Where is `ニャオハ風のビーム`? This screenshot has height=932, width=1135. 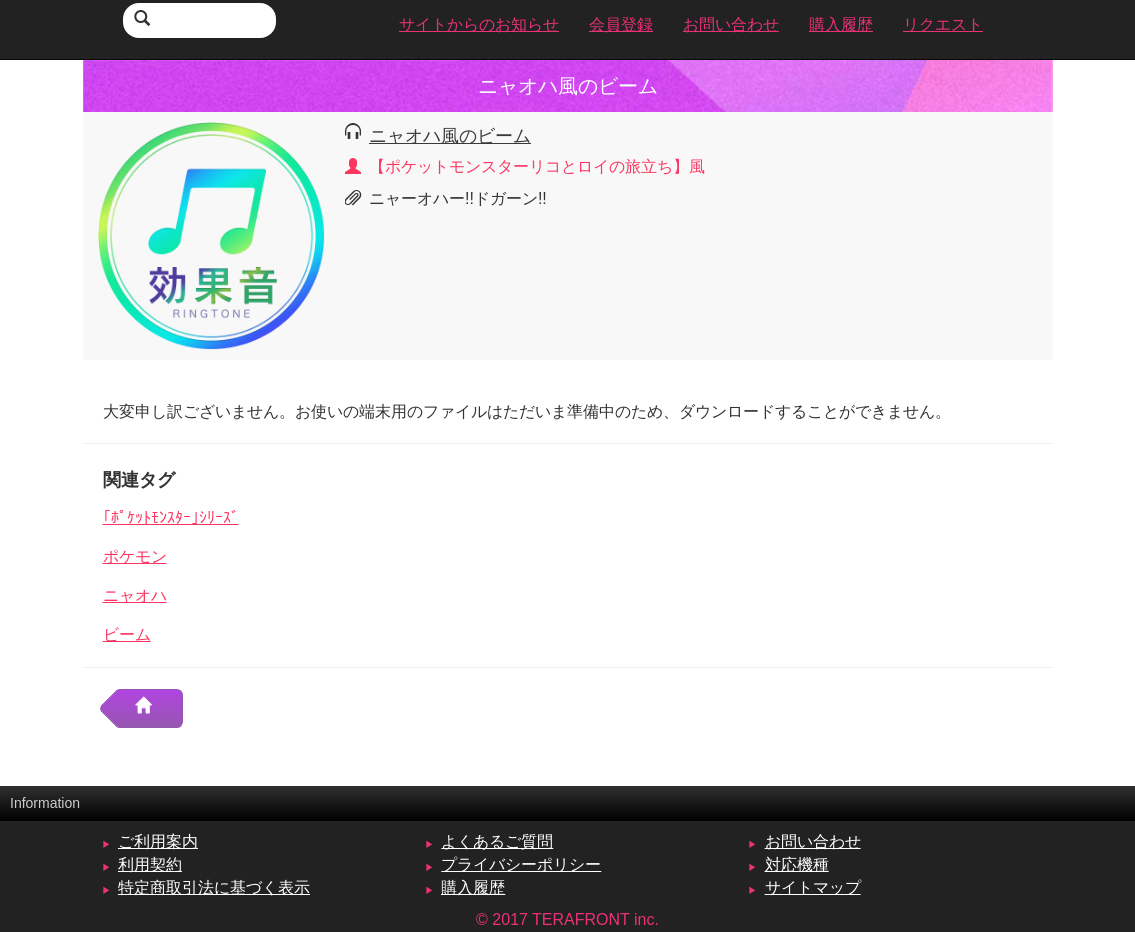 ニャオハ風のビーム is located at coordinates (450, 135).